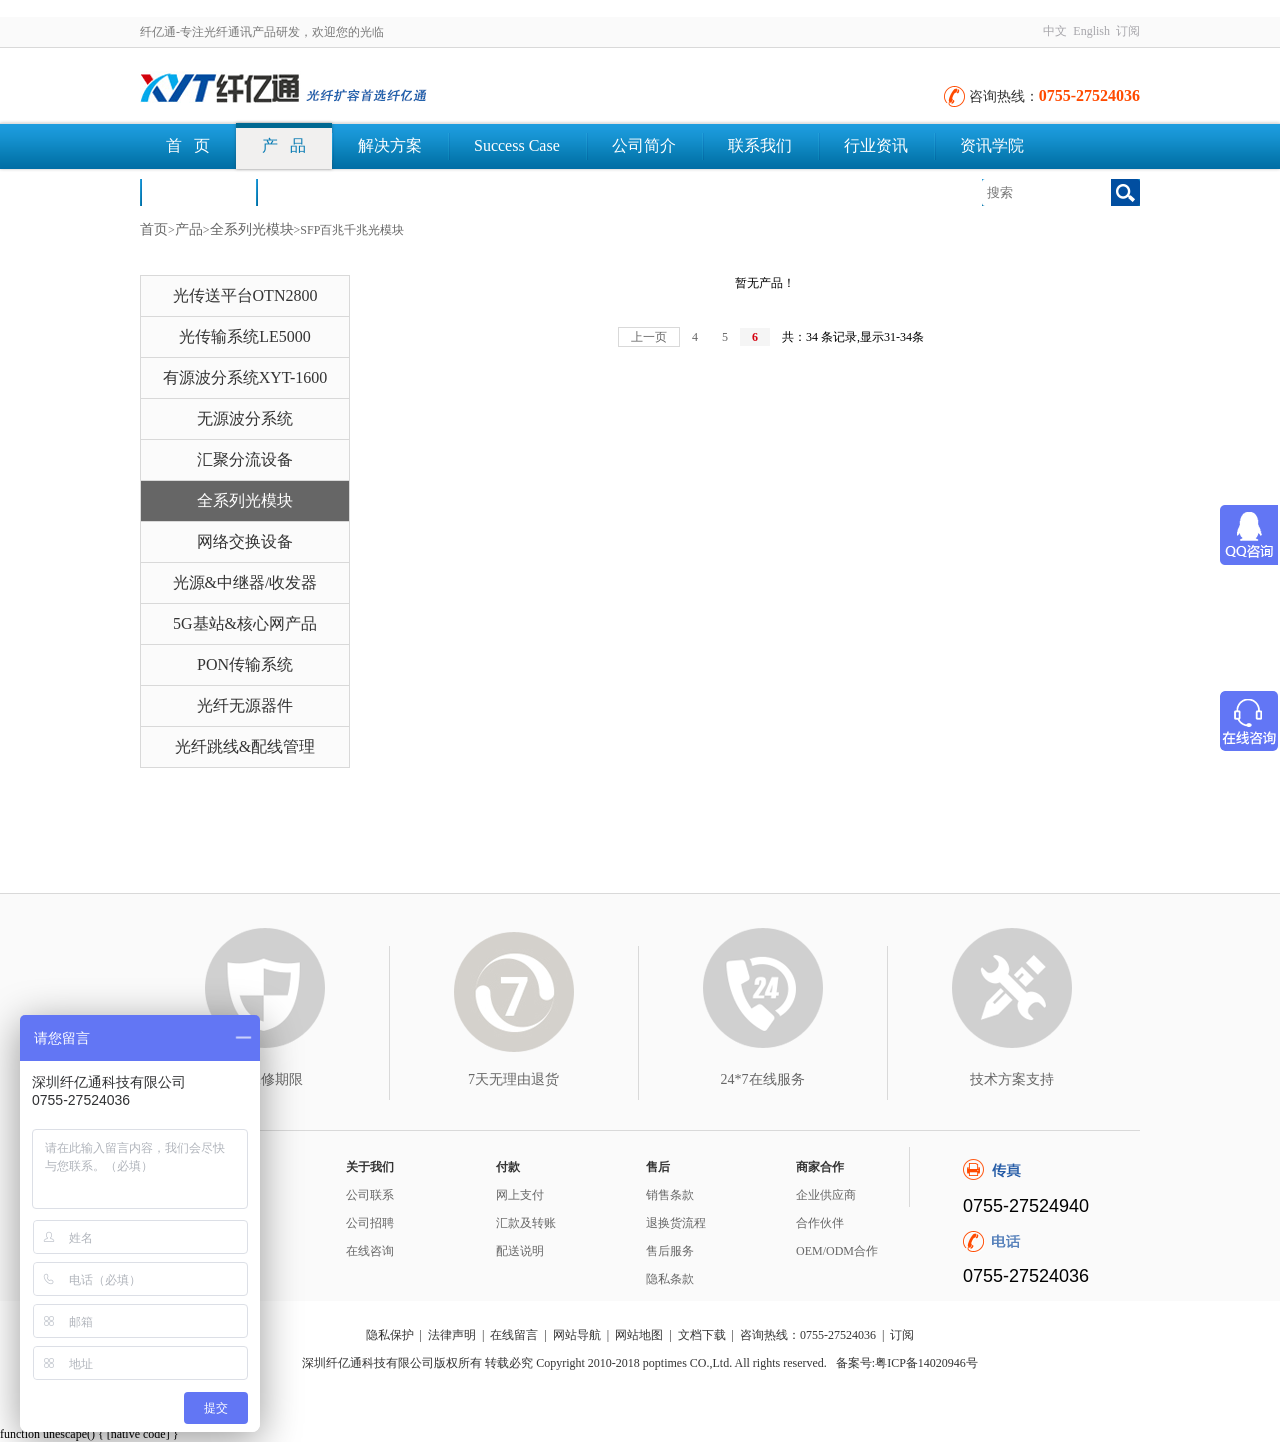 This screenshot has height=1442, width=1280. I want to click on 销售条款, so click(670, 1195).